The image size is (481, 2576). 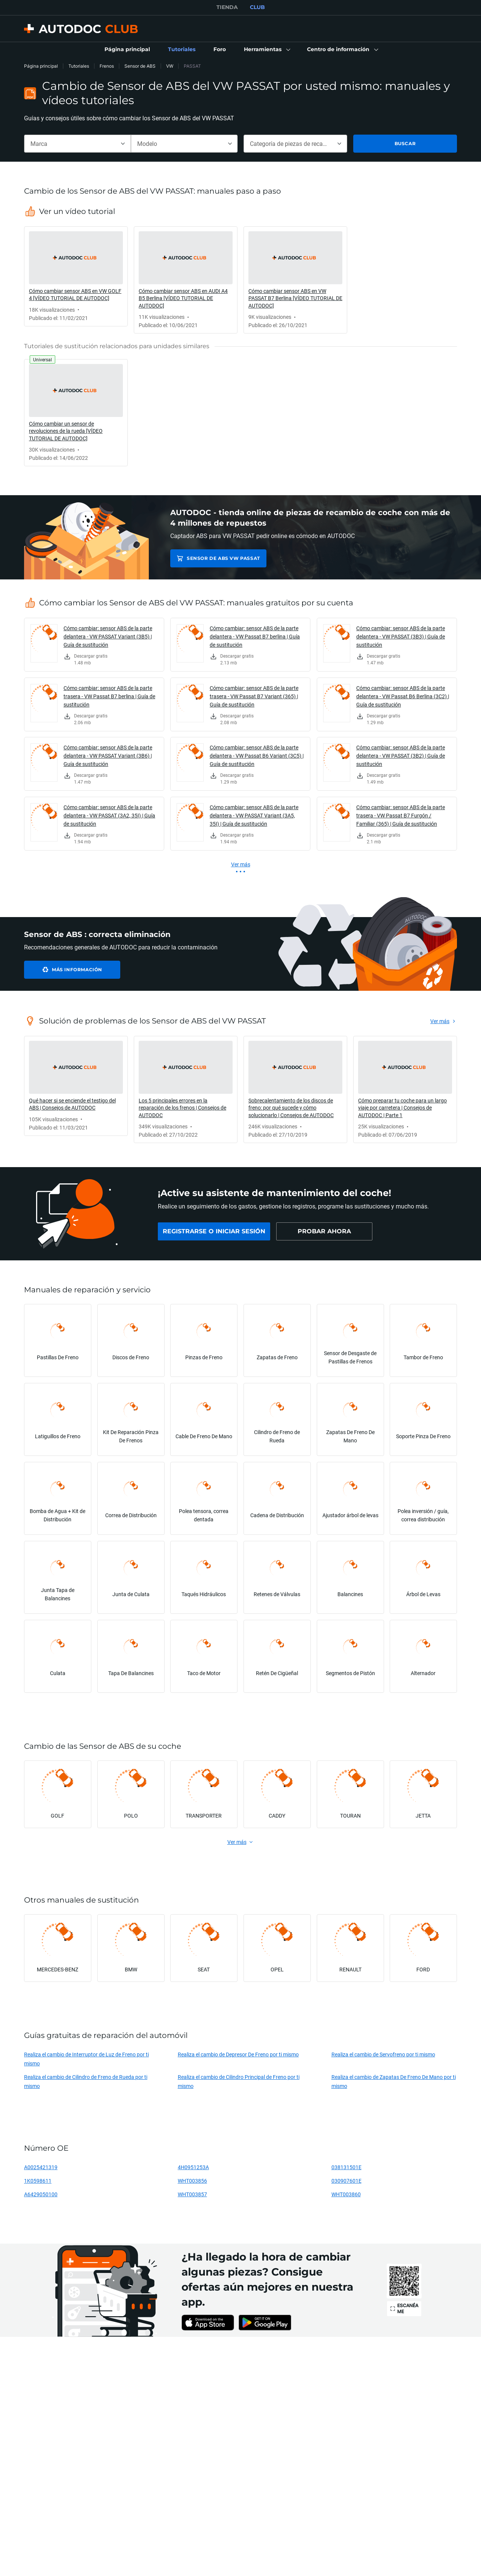 What do you see at coordinates (107, 66) in the screenshot?
I see `Frenos` at bounding box center [107, 66].